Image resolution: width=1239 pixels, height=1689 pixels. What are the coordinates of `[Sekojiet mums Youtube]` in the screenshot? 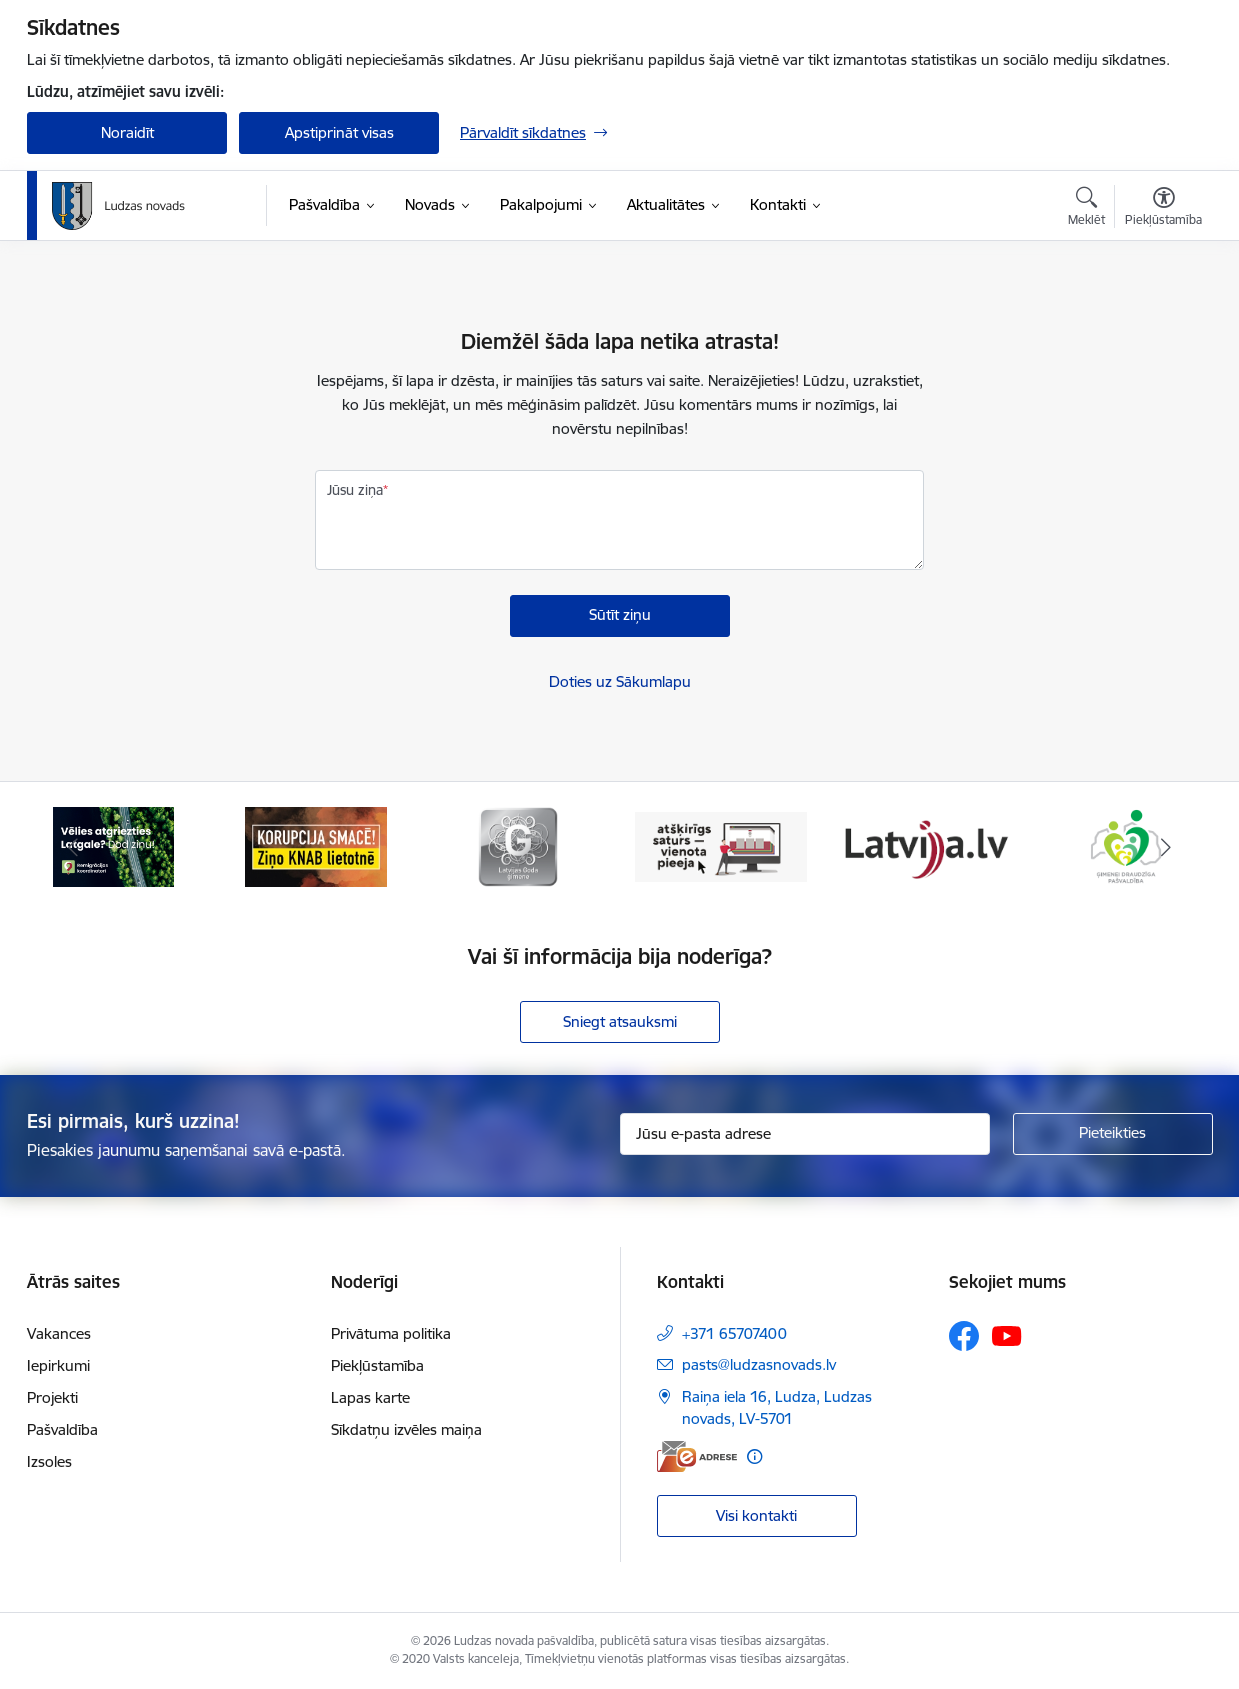 It's located at (1007, 1335).